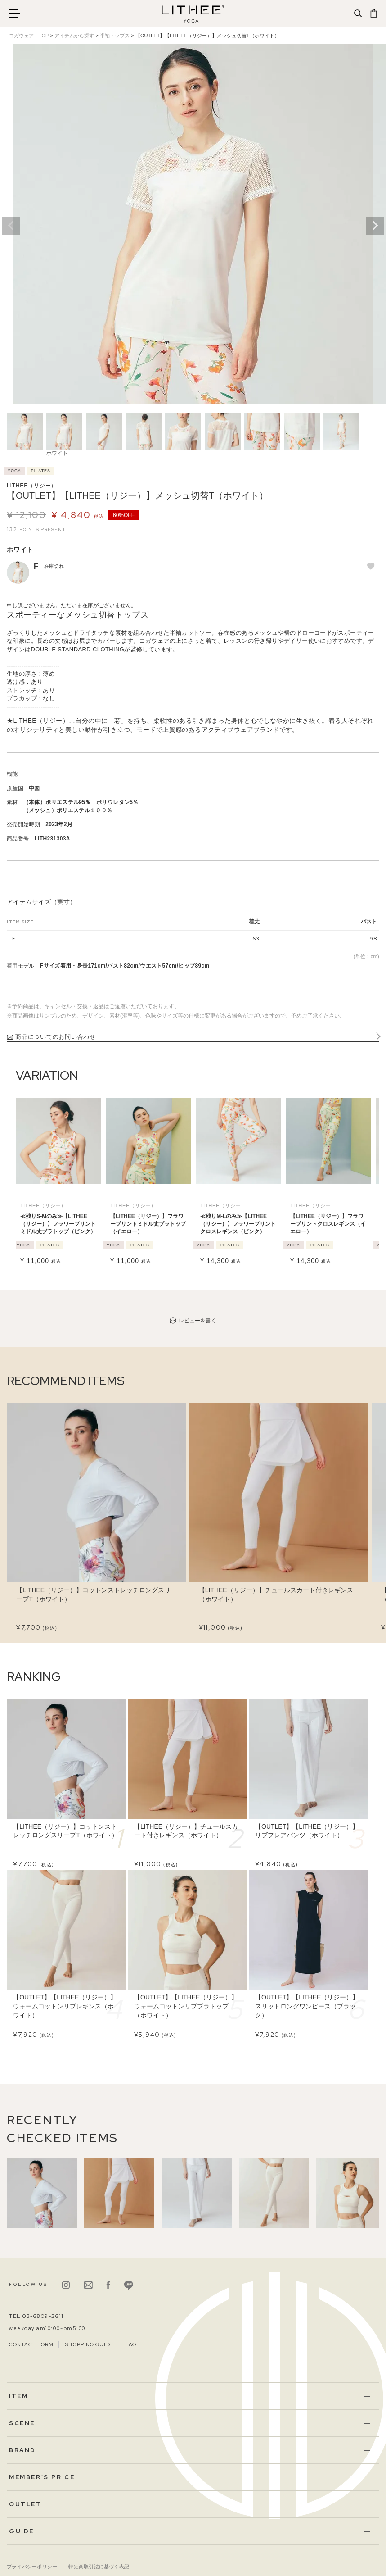 Image resolution: width=386 pixels, height=2576 pixels. What do you see at coordinates (98, 2566) in the screenshot?
I see `特定商取引法に基づく表記` at bounding box center [98, 2566].